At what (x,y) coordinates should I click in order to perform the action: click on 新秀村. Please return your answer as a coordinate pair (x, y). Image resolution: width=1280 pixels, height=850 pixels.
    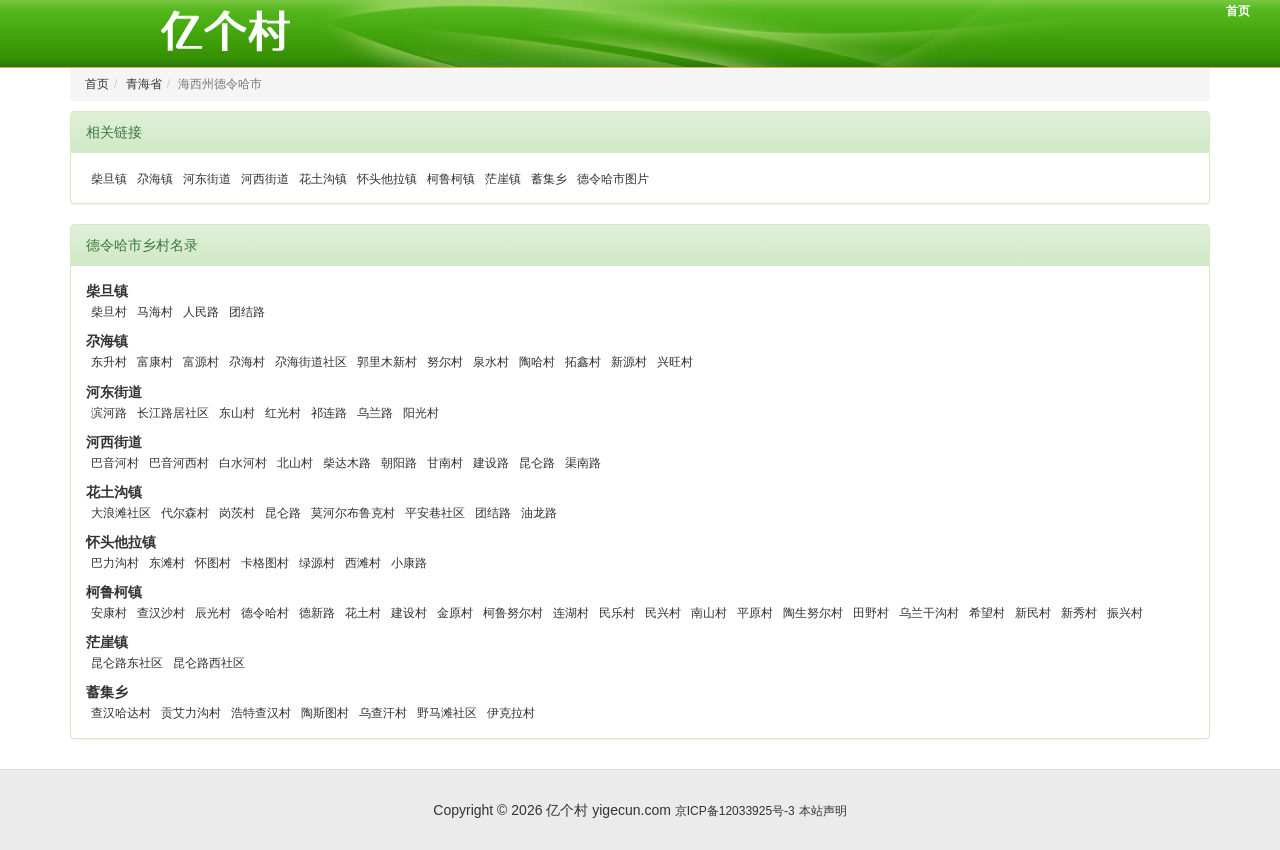
    Looking at the image, I should click on (1079, 613).